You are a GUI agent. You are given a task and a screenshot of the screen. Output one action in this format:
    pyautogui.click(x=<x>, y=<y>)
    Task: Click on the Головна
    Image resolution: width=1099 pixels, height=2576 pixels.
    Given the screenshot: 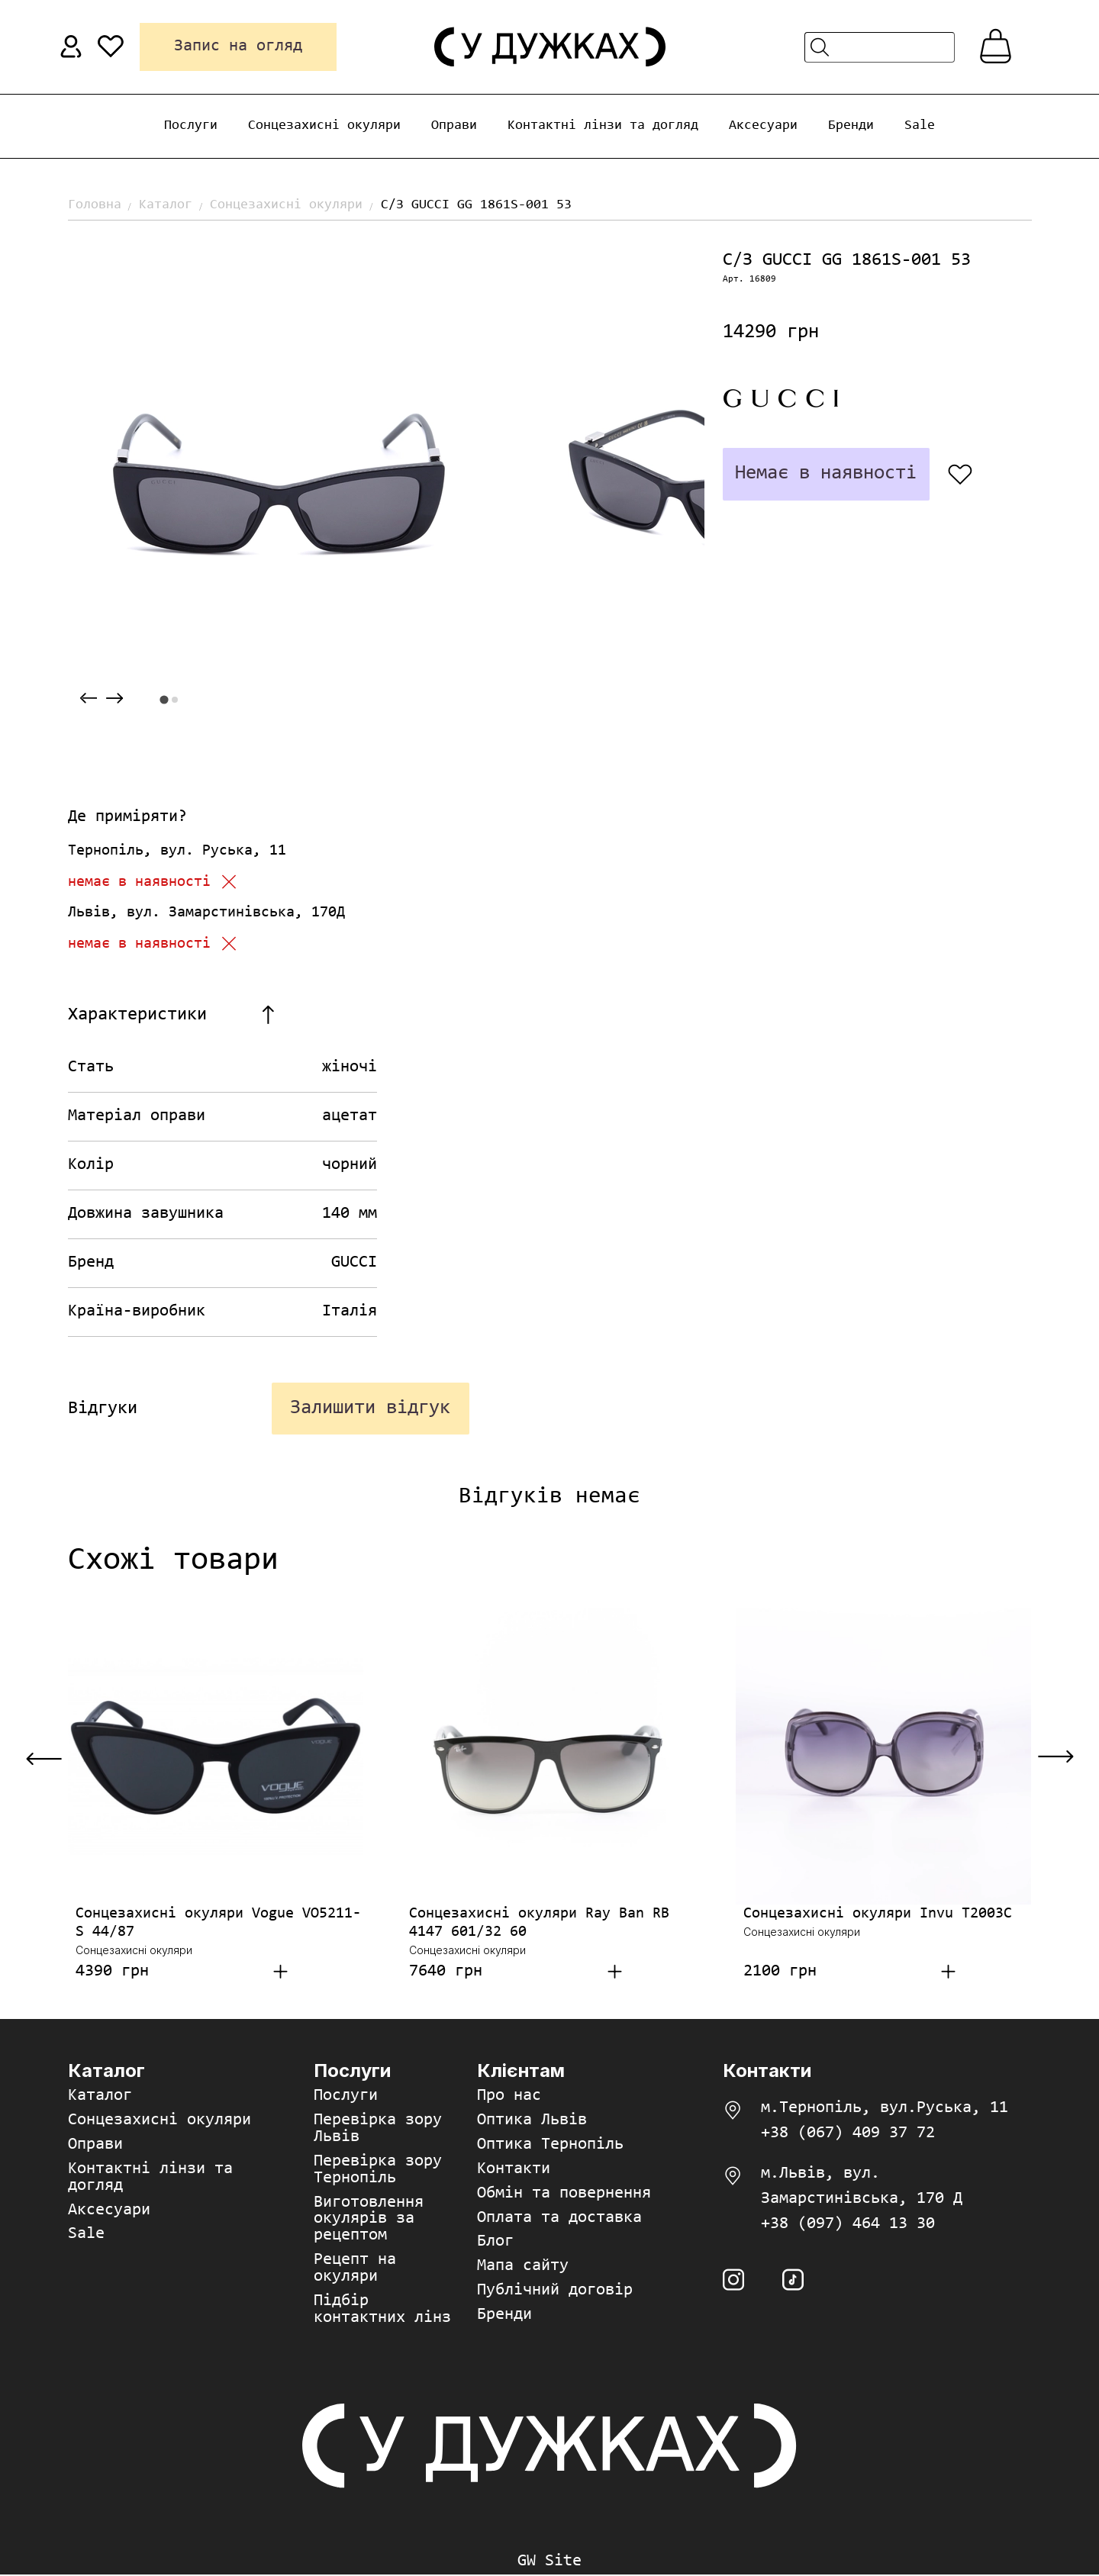 What is the action you would take?
    pyautogui.click(x=94, y=205)
    